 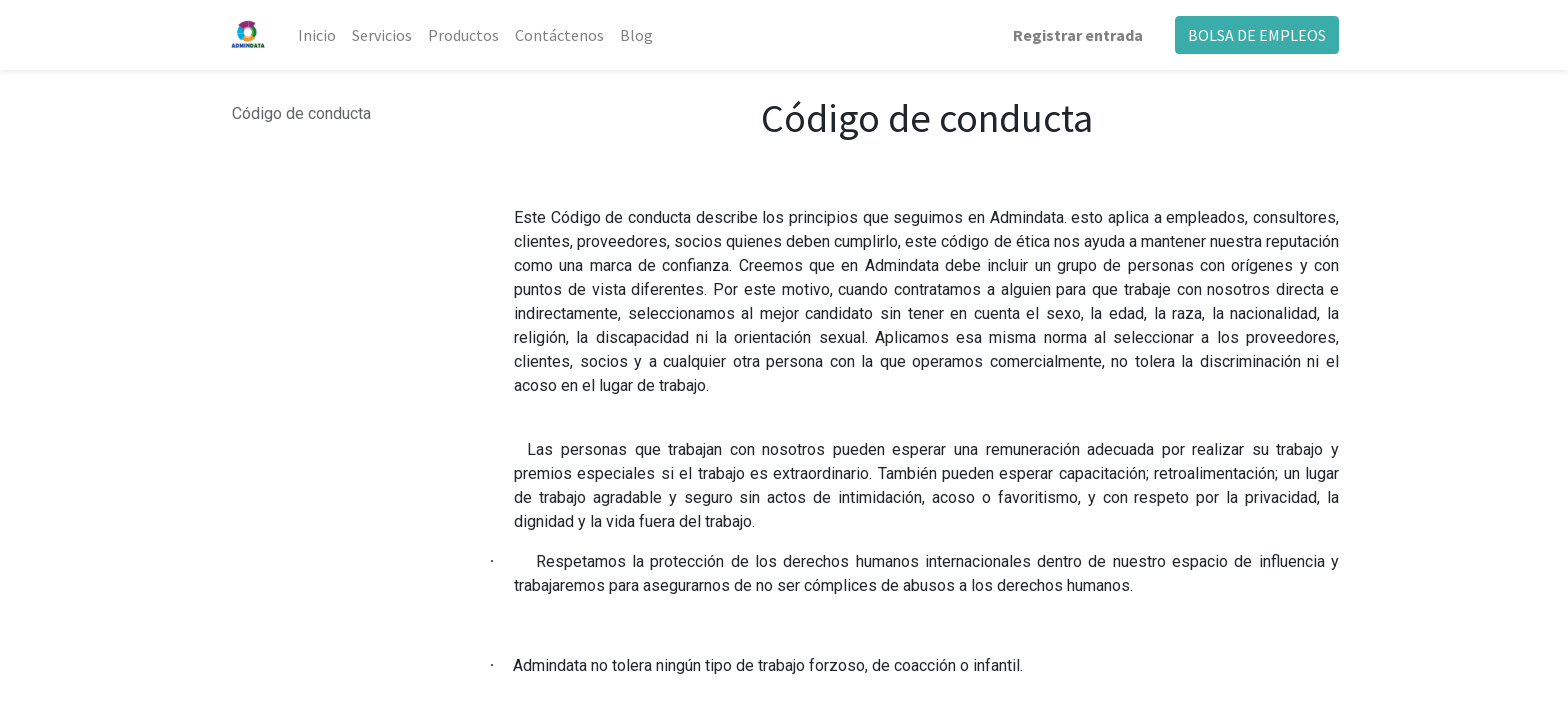 What do you see at coordinates (1078, 35) in the screenshot?
I see `Registrar entrada` at bounding box center [1078, 35].